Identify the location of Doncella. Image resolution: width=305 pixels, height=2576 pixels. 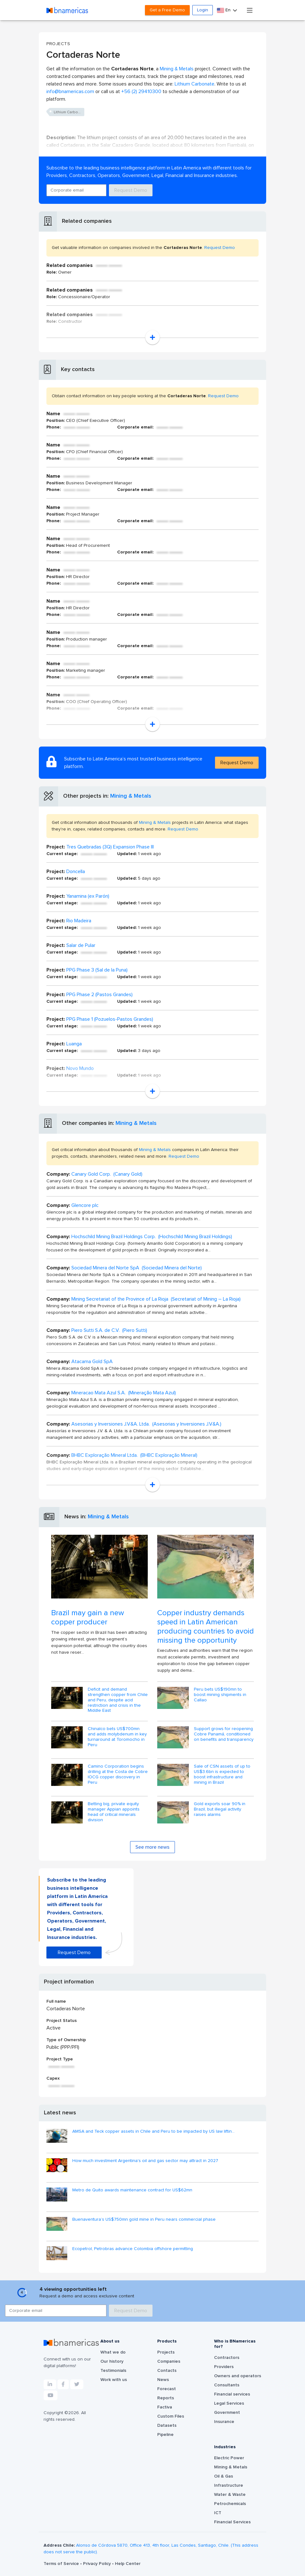
(75, 871).